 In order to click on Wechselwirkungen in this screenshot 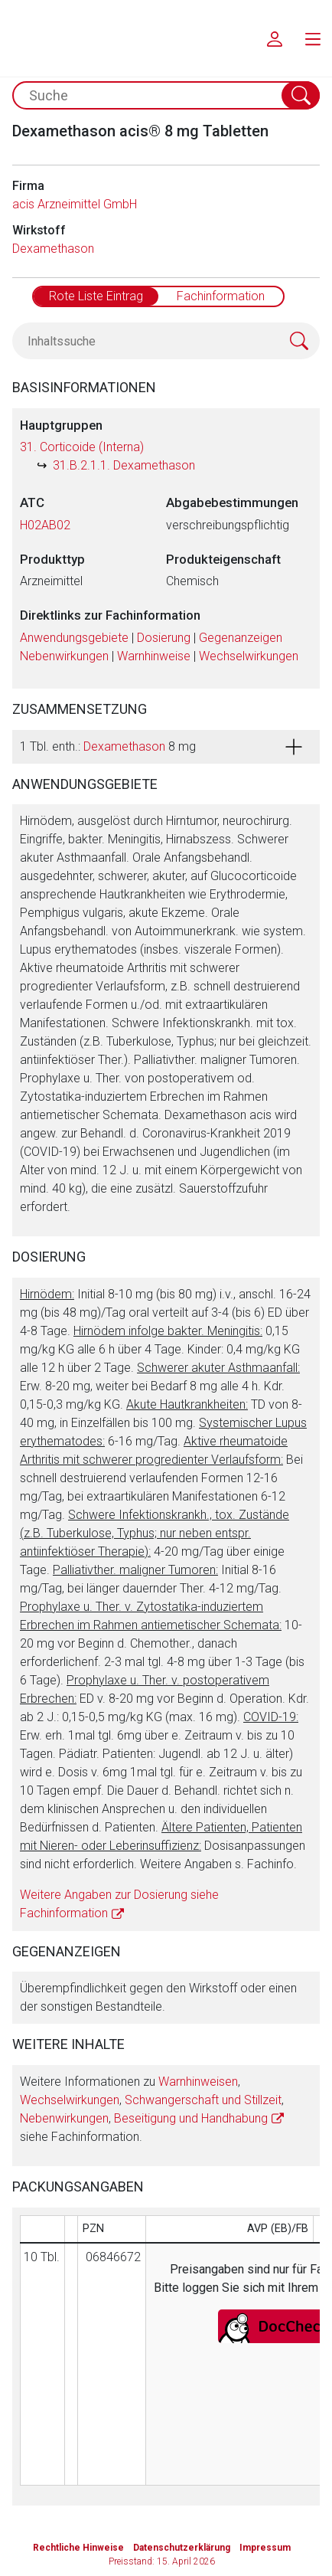, I will do `click(248, 656)`.